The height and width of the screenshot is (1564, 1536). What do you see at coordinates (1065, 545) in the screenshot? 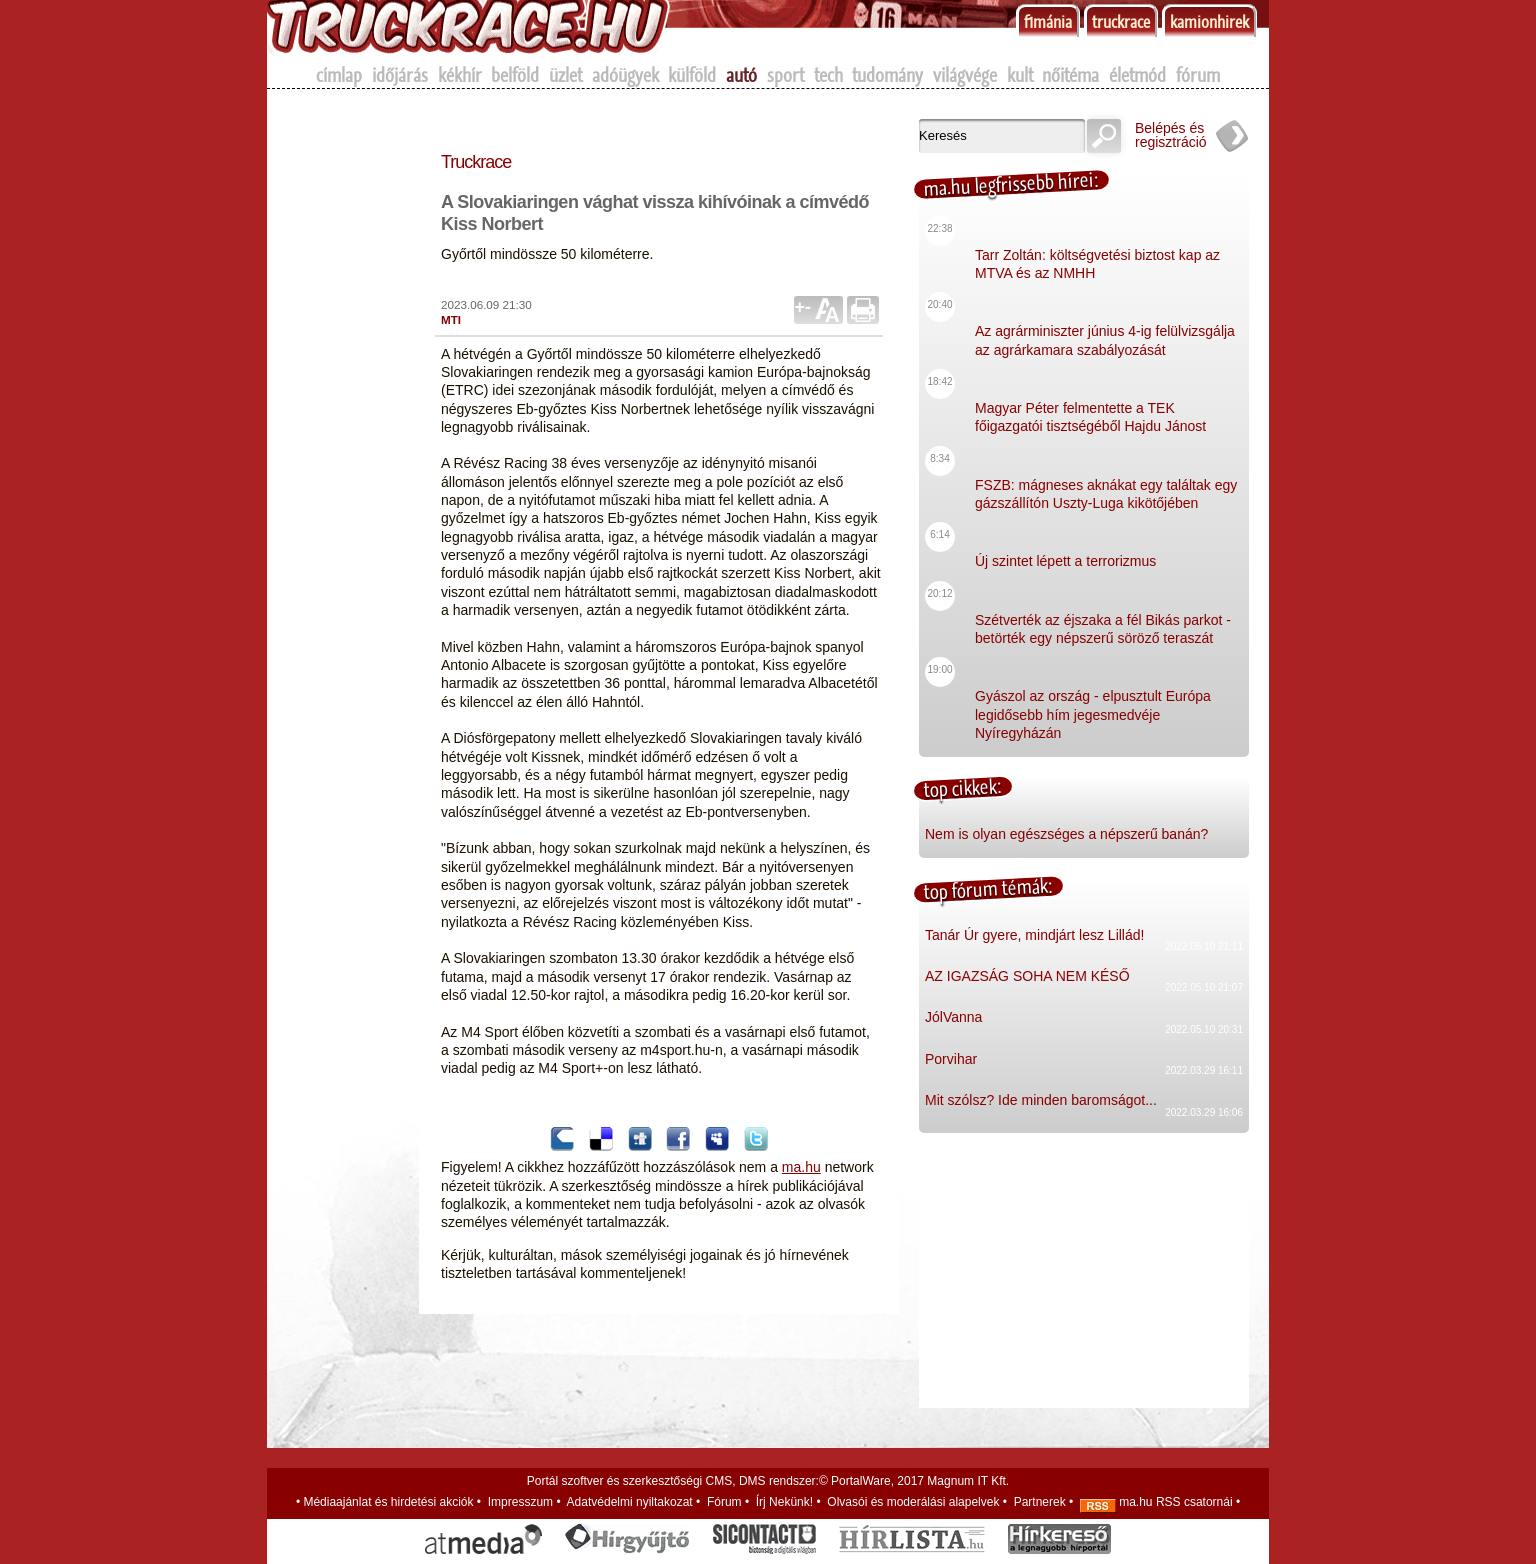
I see `Új szintet lépett a terrorizmus` at bounding box center [1065, 545].